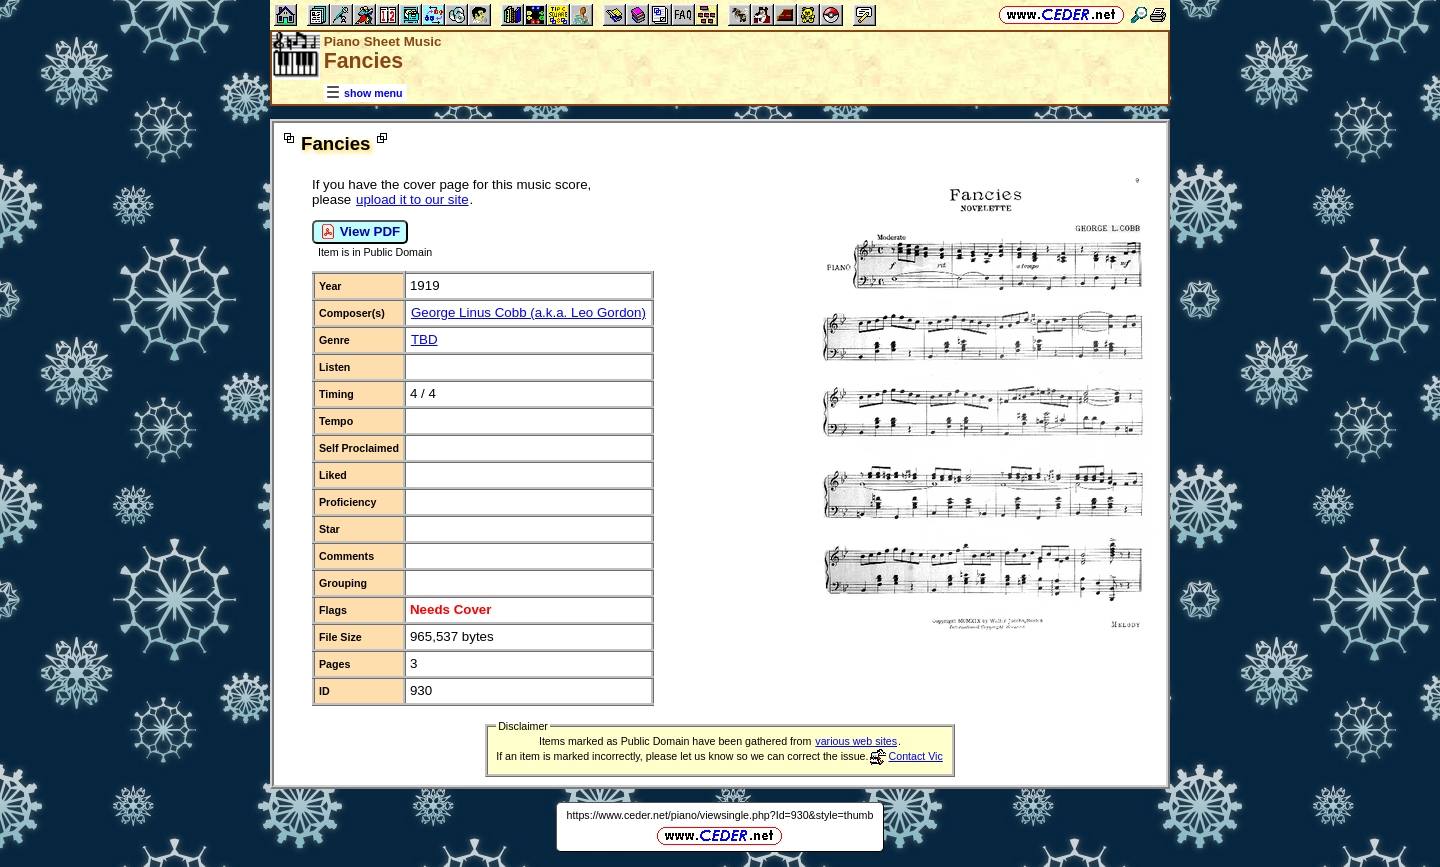  I want to click on View PDF, so click(360, 232).